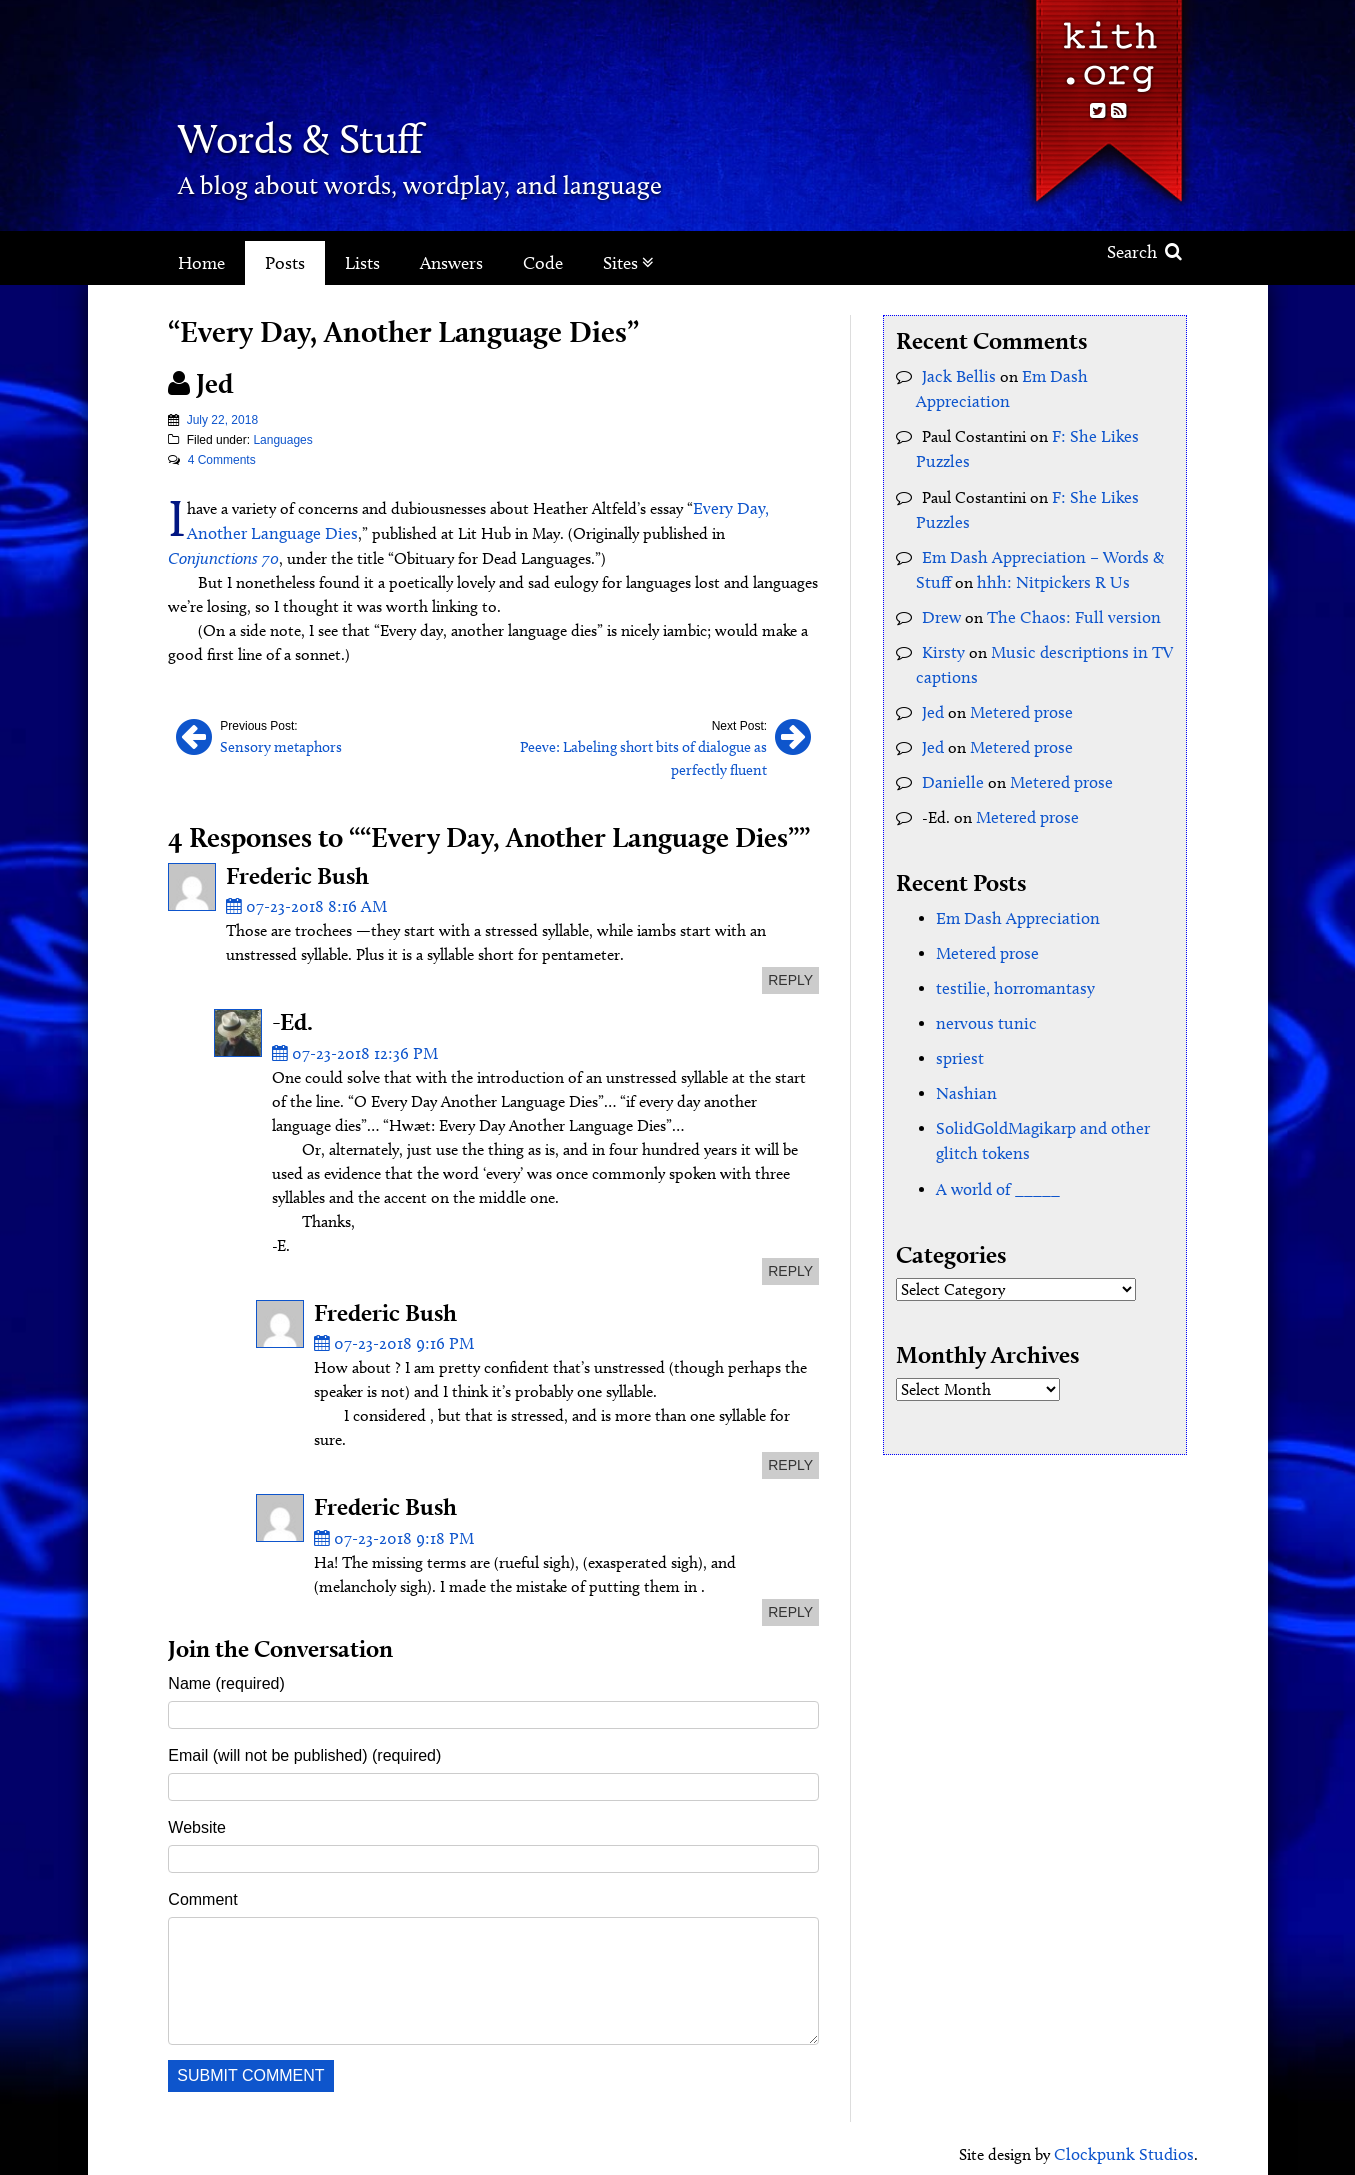 Image resolution: width=1355 pixels, height=2175 pixels. I want to click on Lists, so click(362, 263).